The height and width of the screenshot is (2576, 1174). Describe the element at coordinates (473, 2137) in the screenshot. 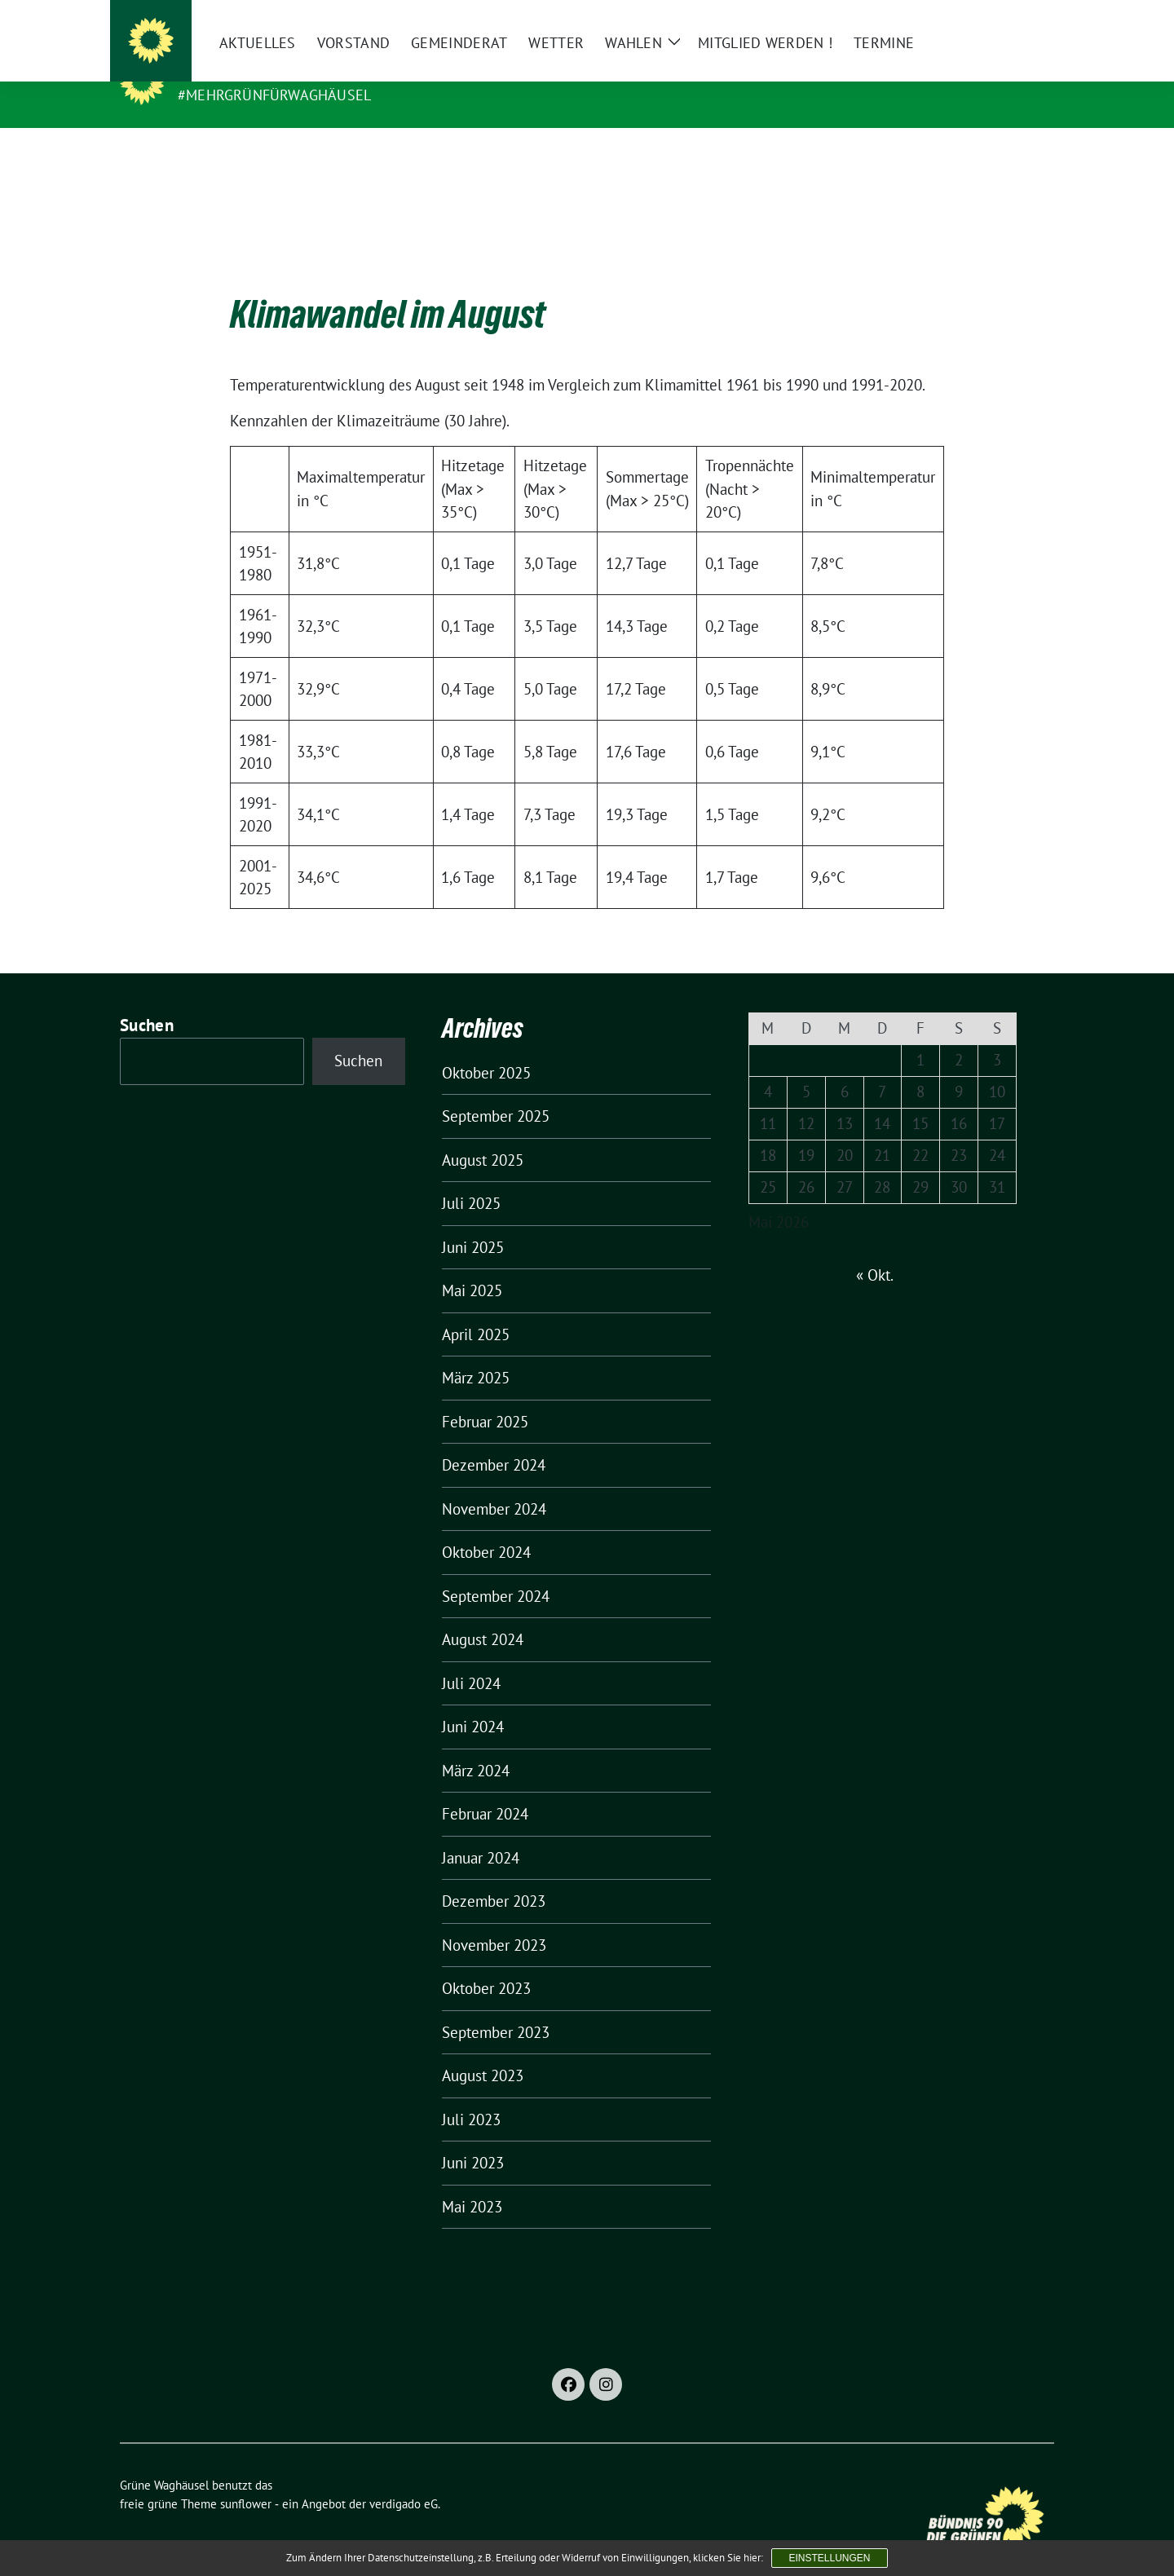

I see `Juni 2023` at that location.